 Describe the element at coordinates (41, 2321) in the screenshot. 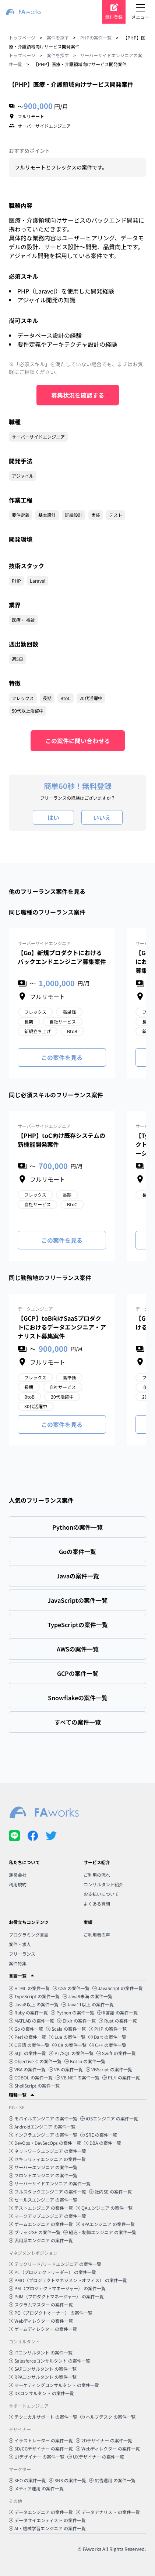

I see `Webディレクター の案件一覧` at that location.